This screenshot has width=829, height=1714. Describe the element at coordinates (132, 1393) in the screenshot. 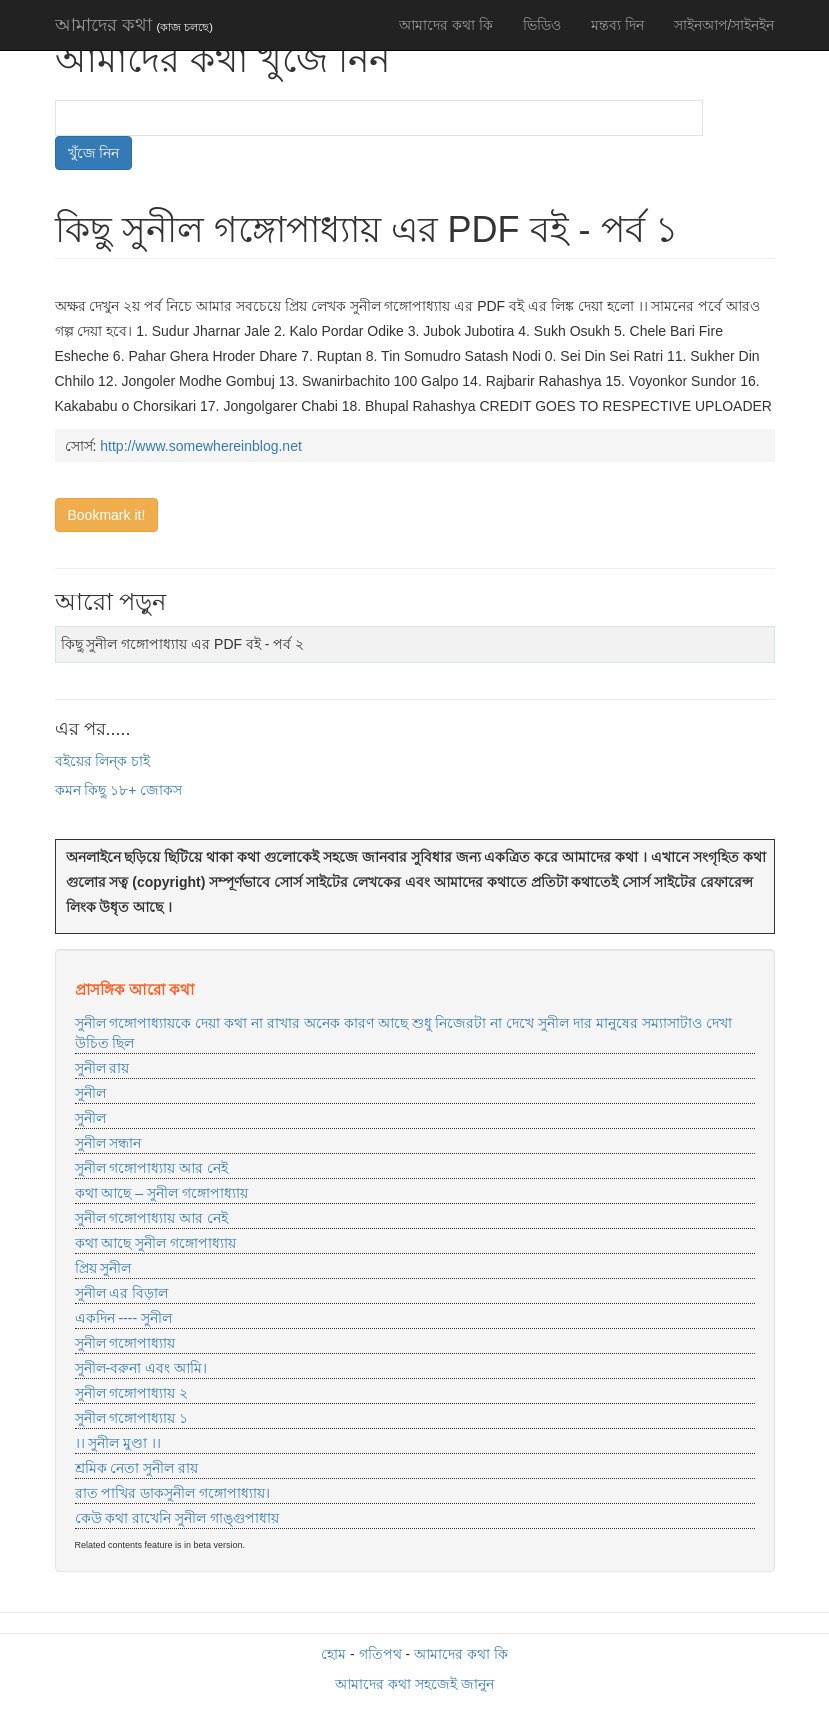

I see `সুনীল গঙ্গোপাধ্যায় ২` at that location.